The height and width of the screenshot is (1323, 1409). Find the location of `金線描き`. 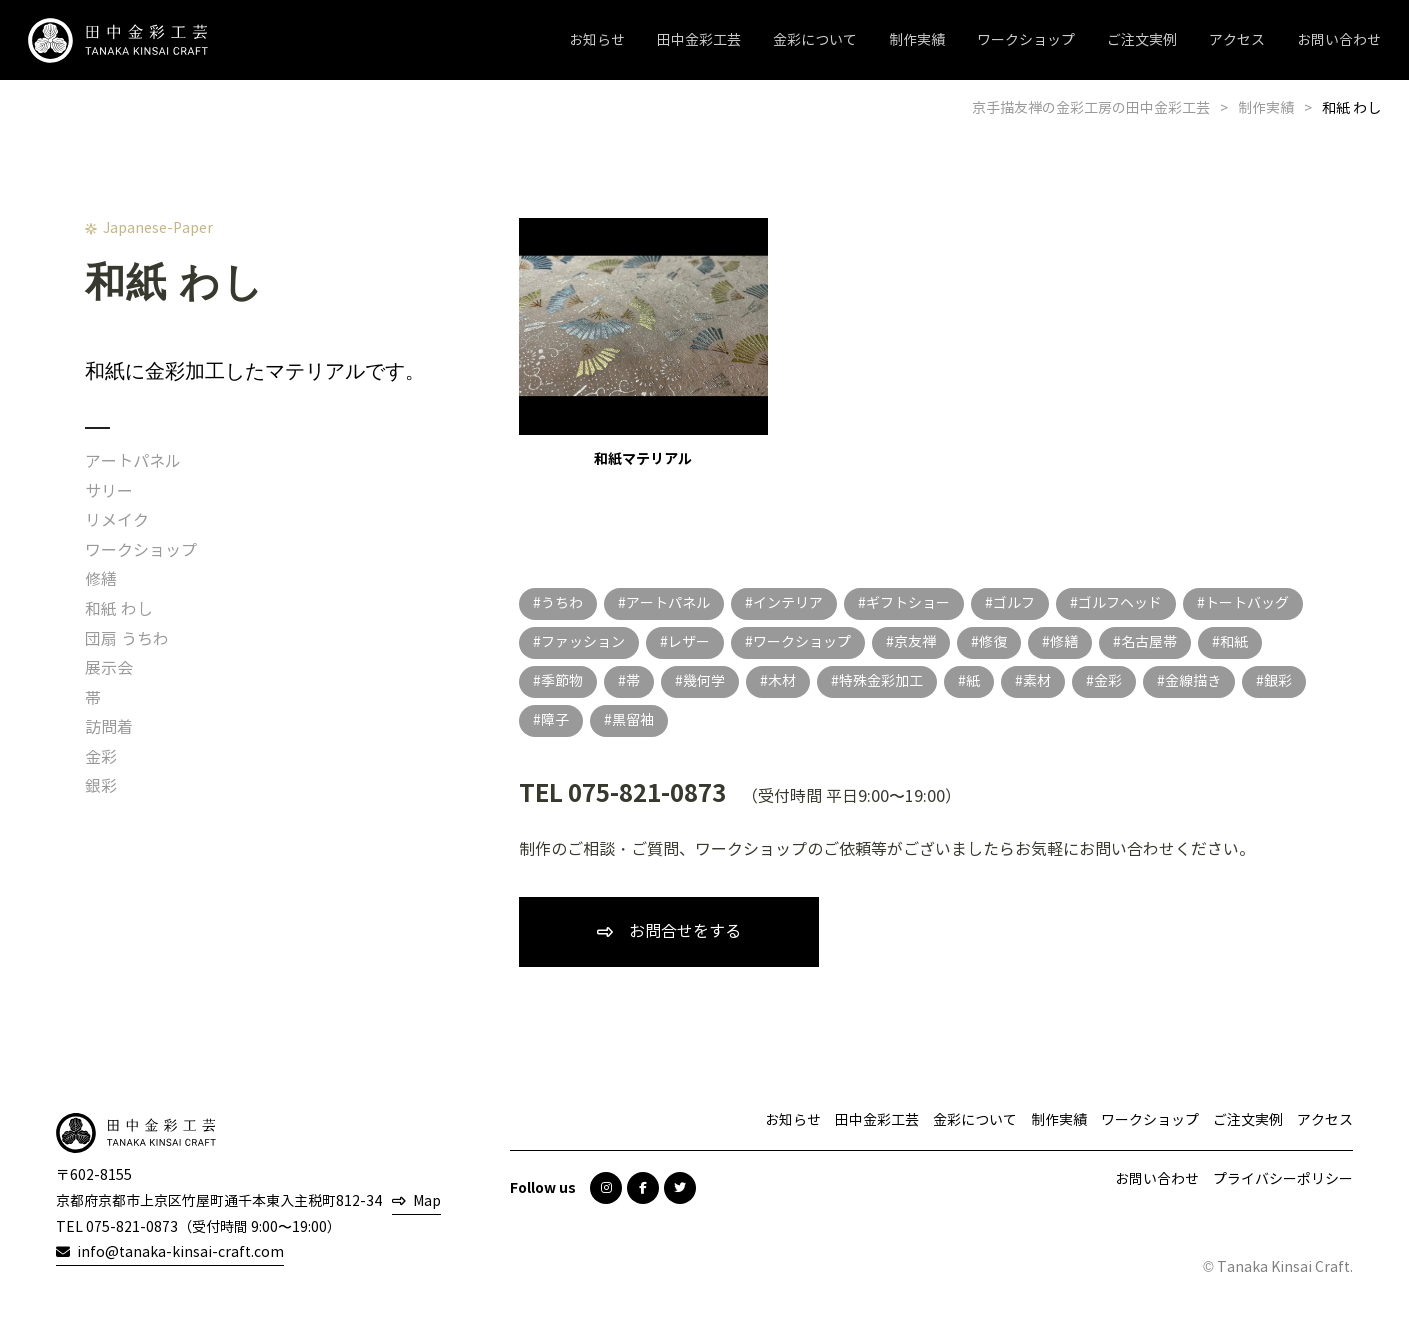

金線描き is located at coordinates (1193, 681).